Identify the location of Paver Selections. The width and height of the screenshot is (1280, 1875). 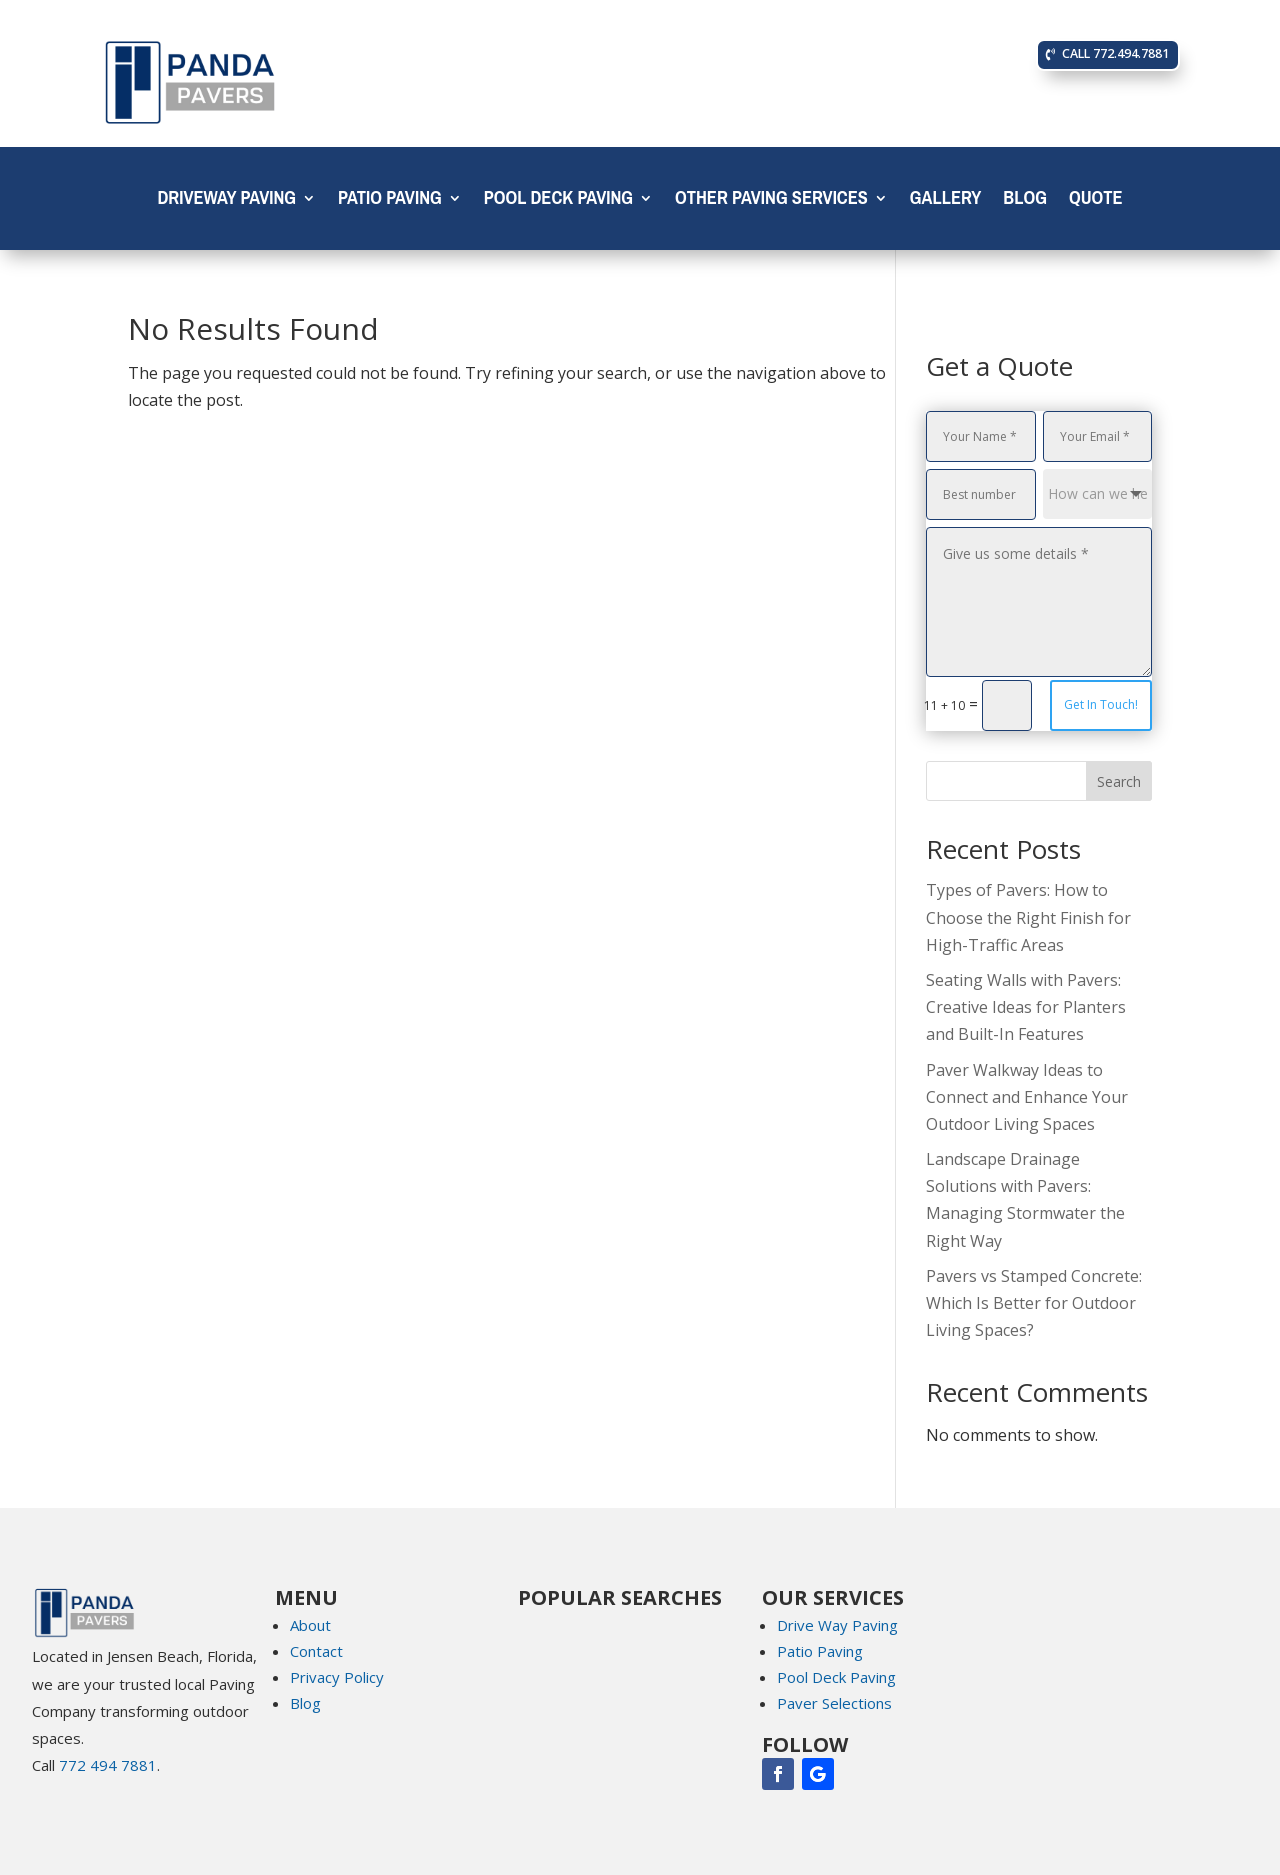
(834, 1703).